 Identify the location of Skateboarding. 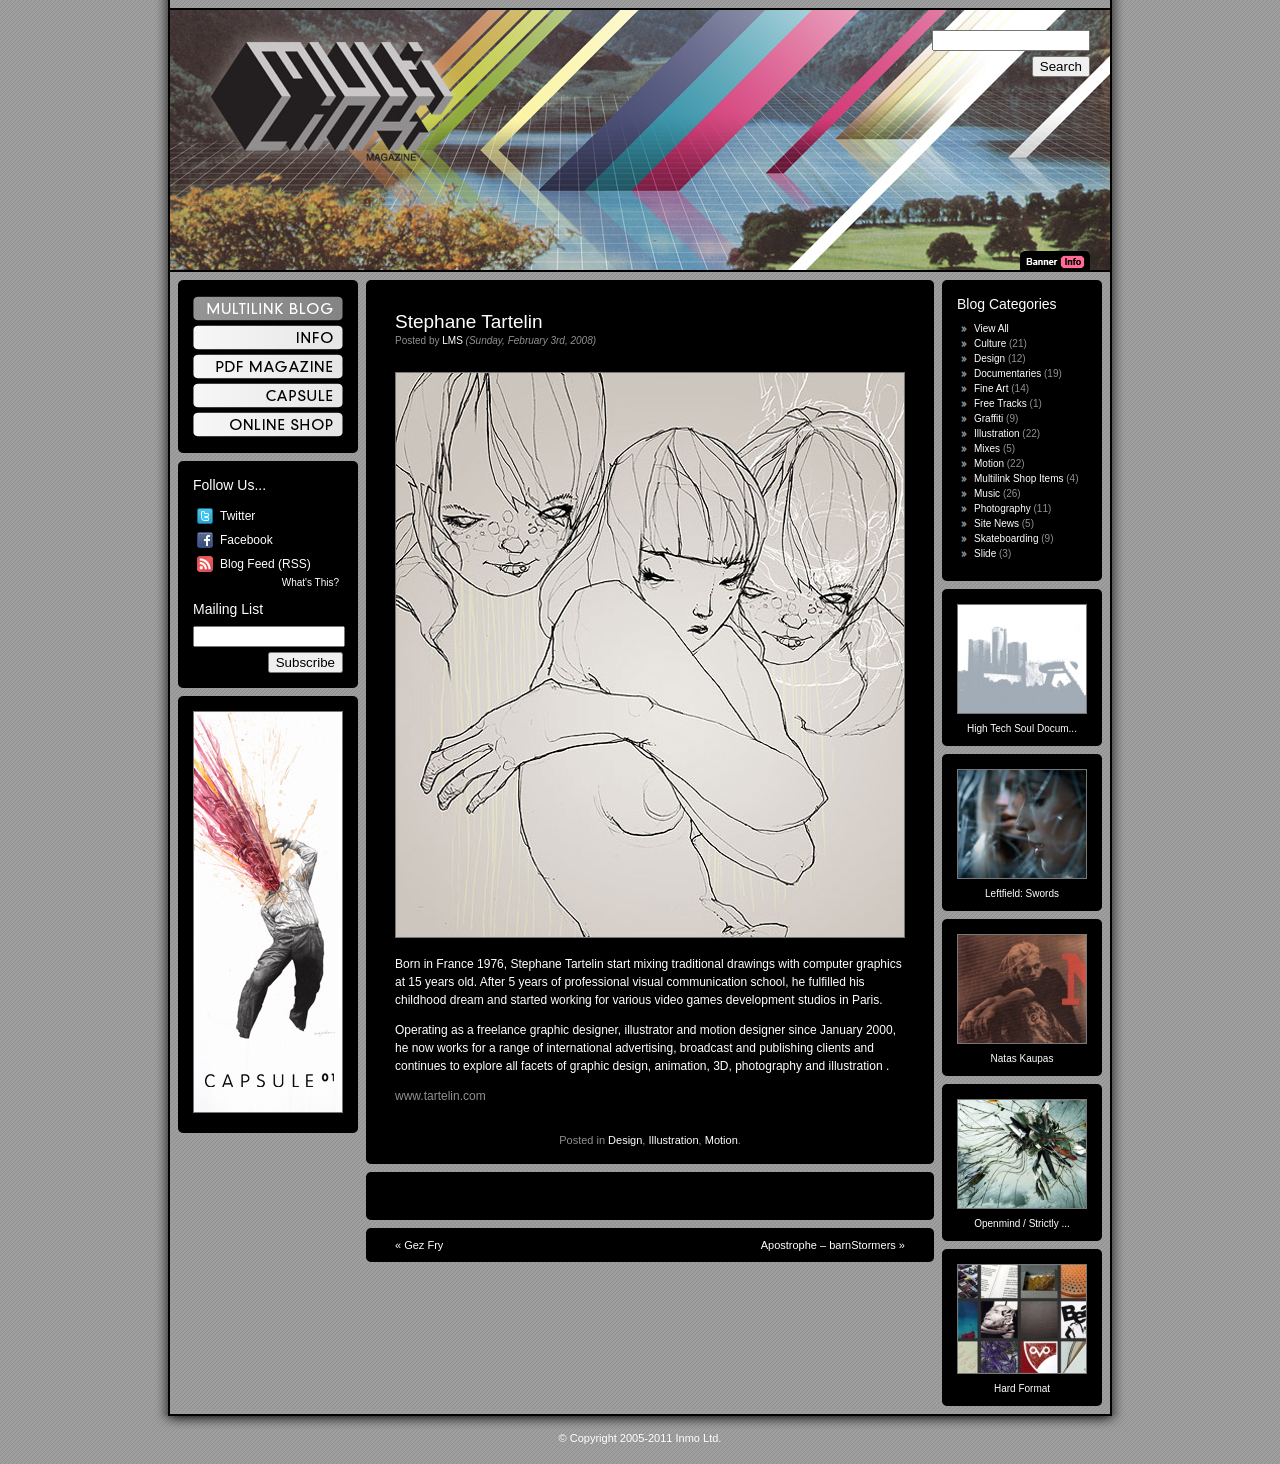
(1006, 538).